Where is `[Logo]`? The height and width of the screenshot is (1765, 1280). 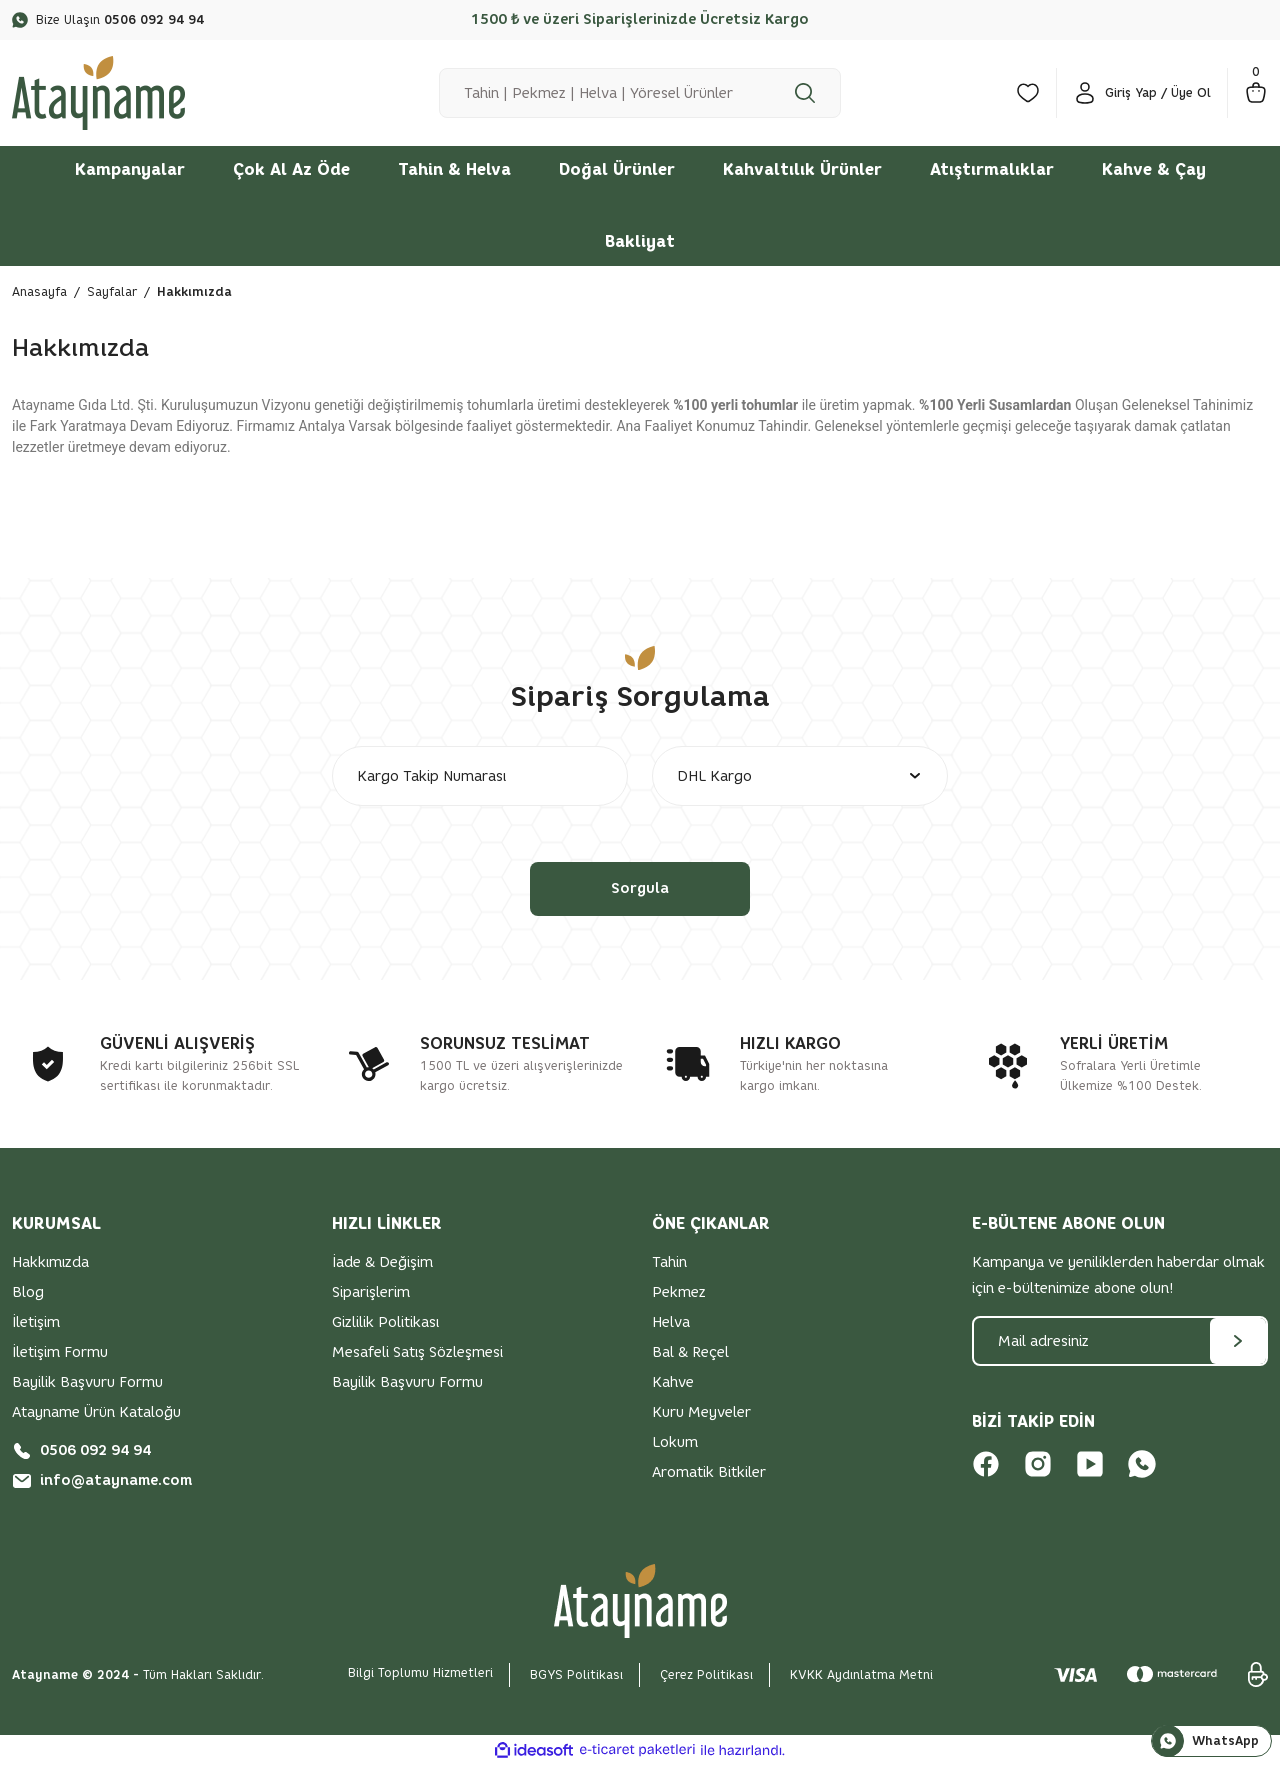
[Logo] is located at coordinates (98, 91).